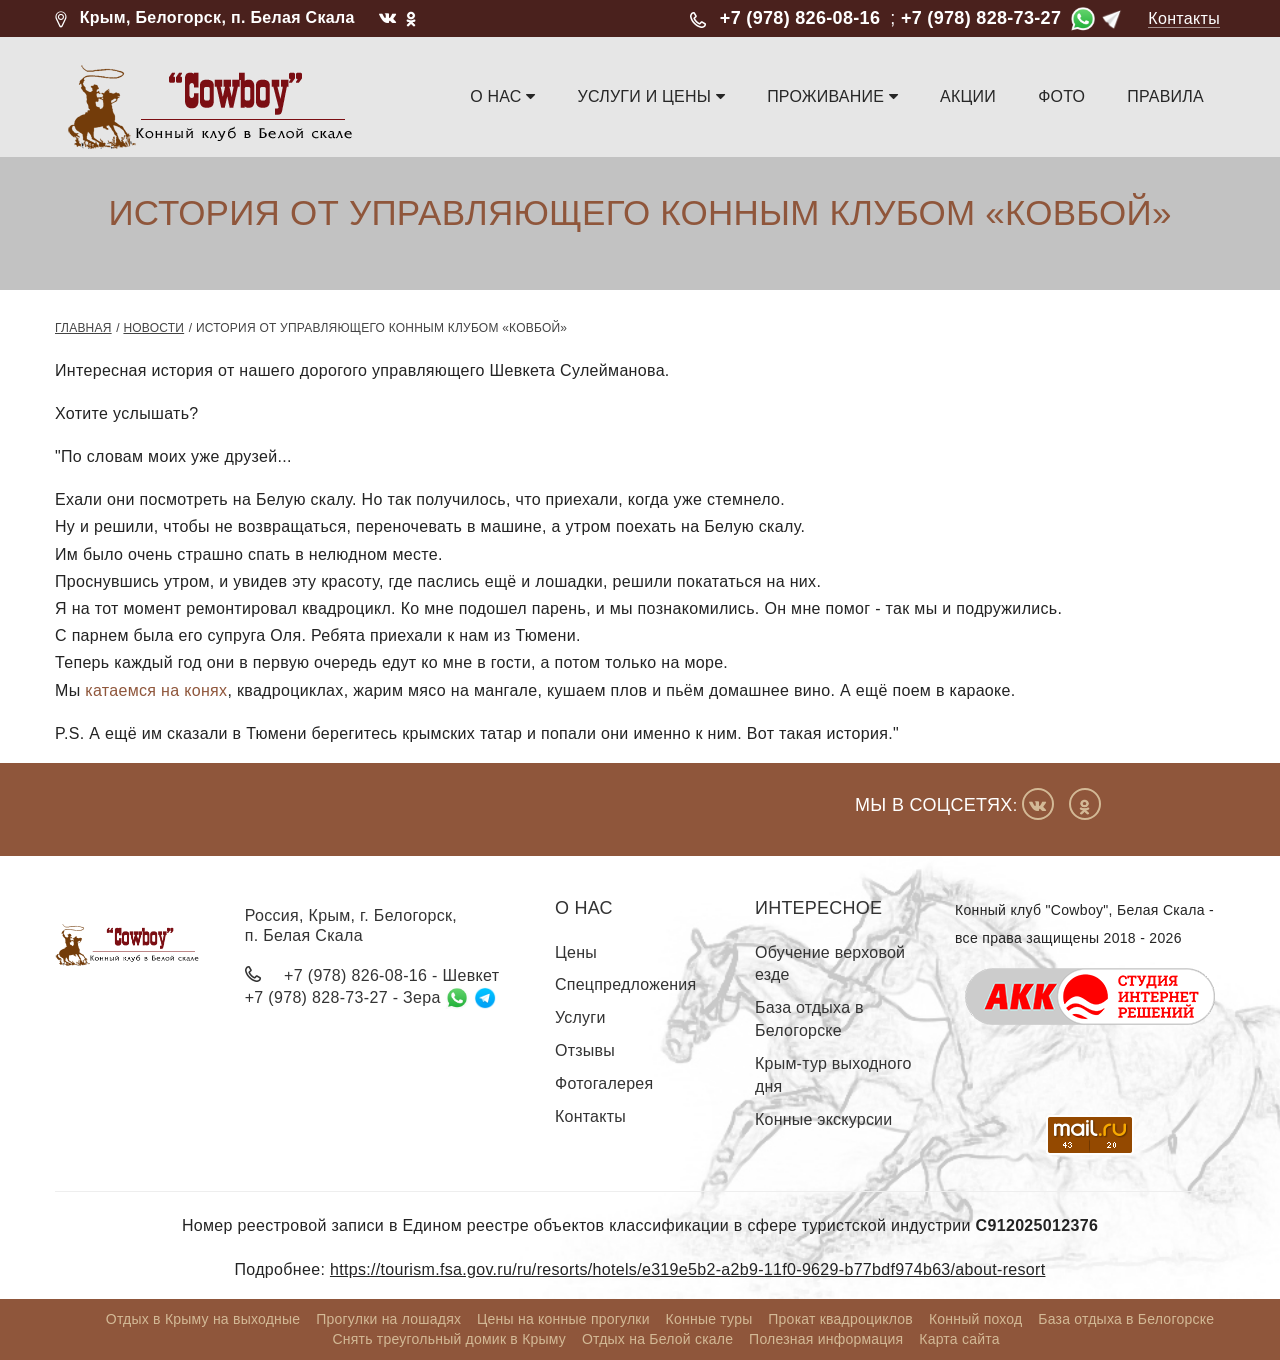 The height and width of the screenshot is (1360, 1280). I want to click on Прокат квадроциклов, so click(840, 1319).